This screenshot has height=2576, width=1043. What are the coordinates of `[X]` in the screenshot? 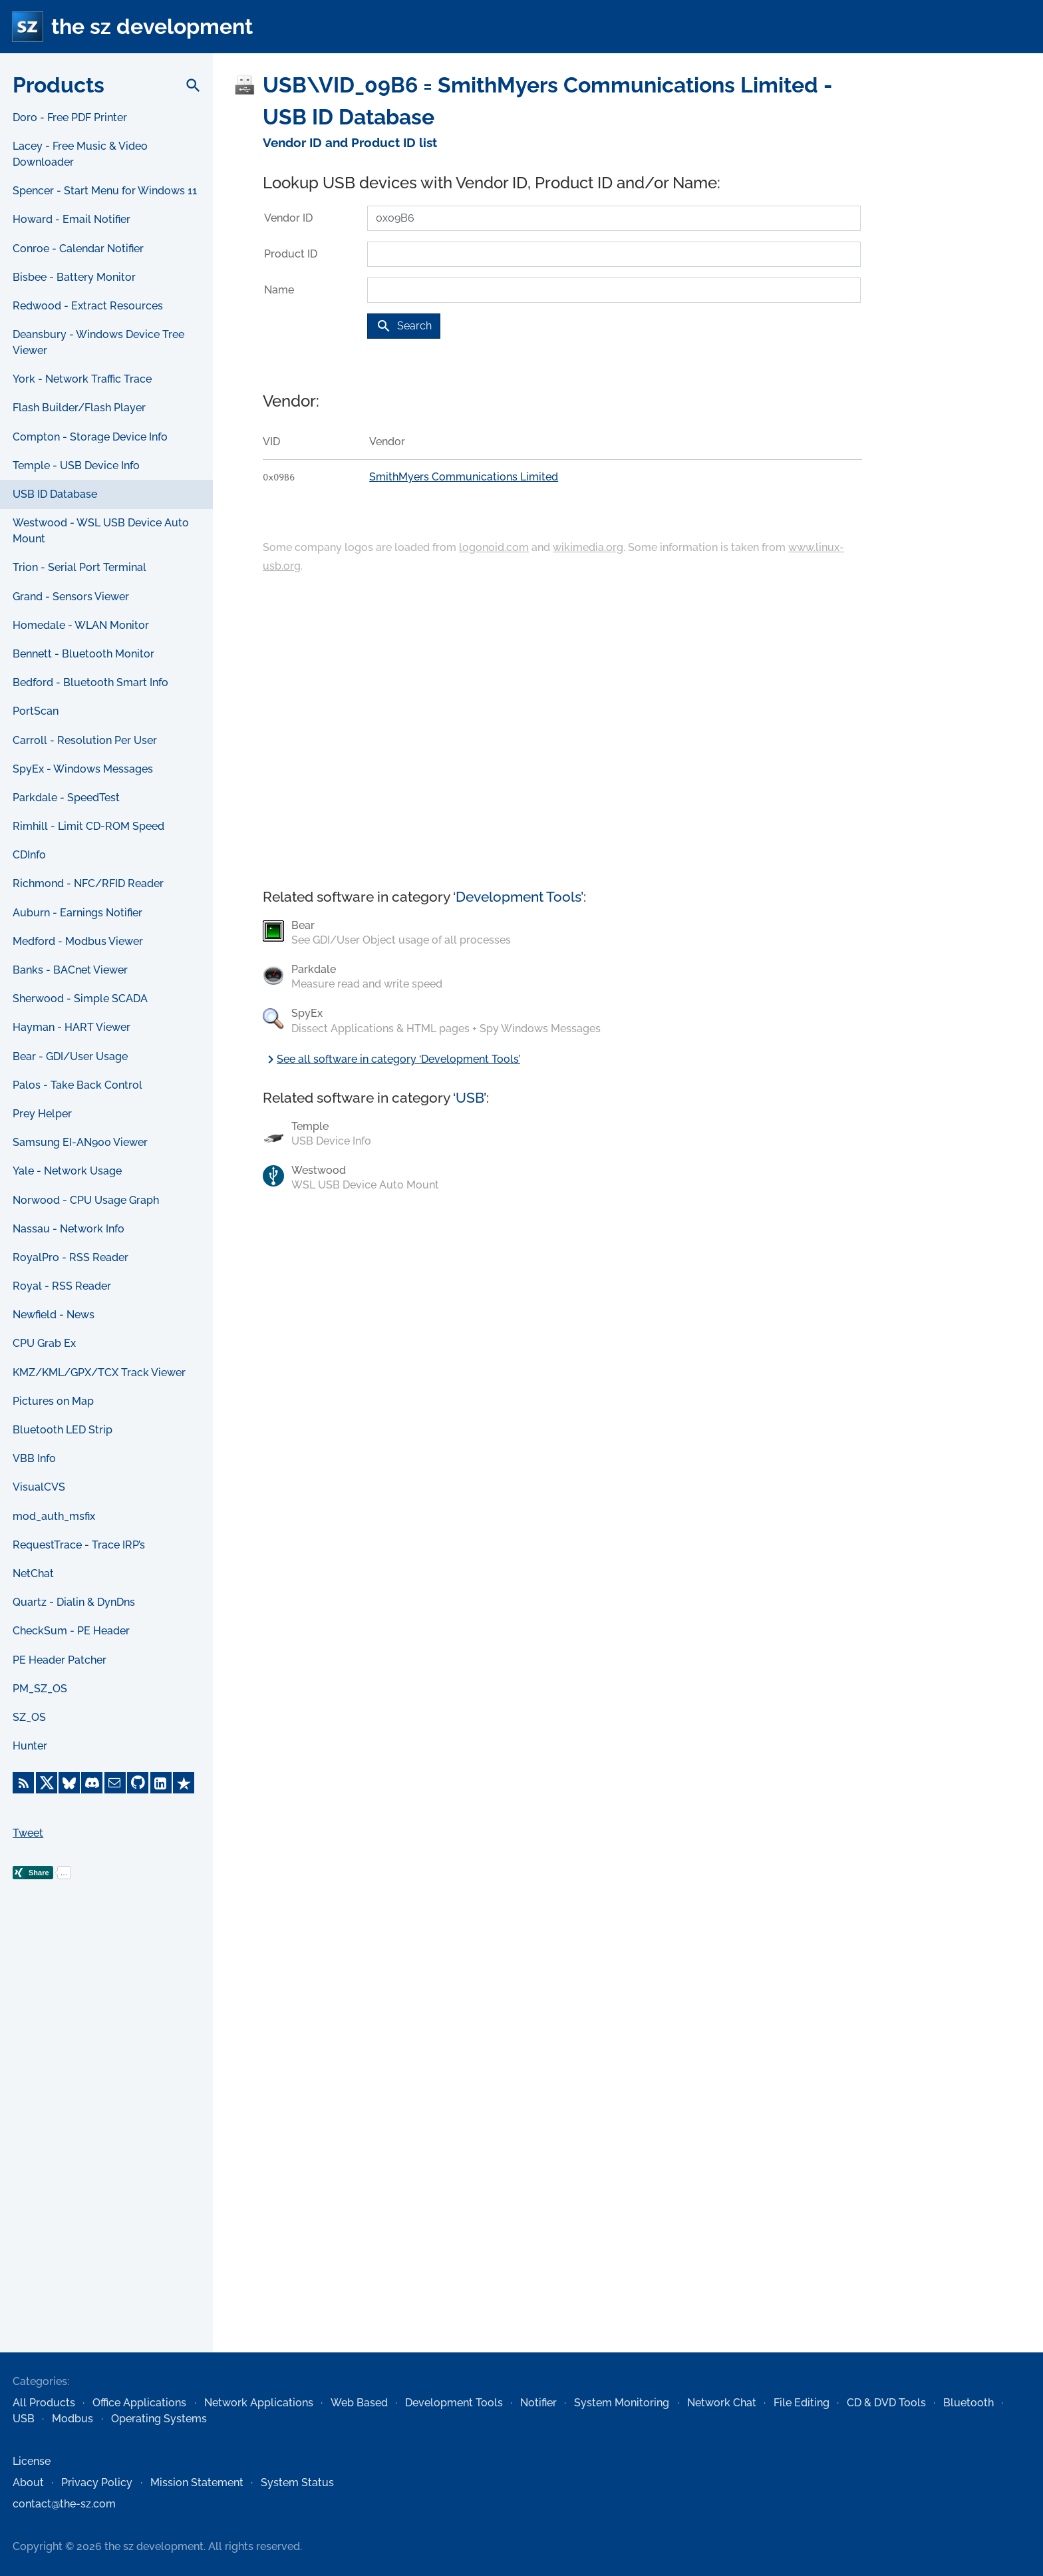 It's located at (46, 1782).